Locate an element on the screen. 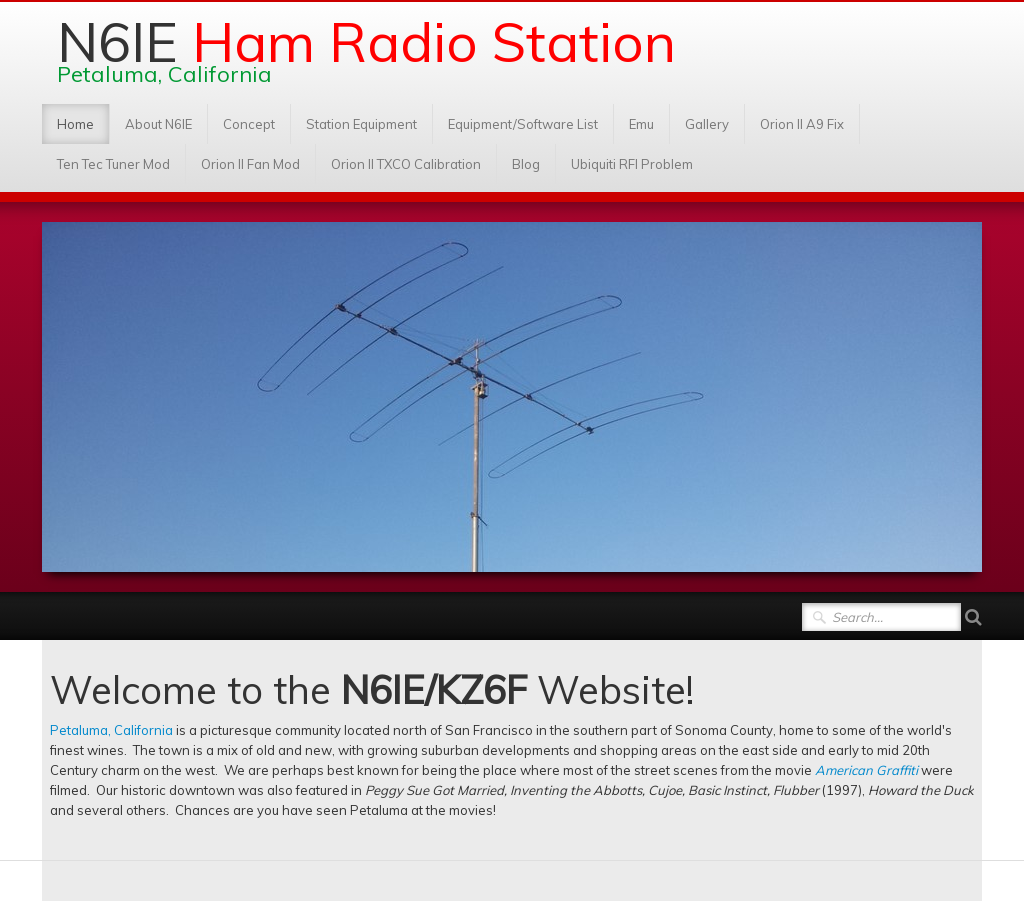 The height and width of the screenshot is (901, 1024). Concept is located at coordinates (249, 124).